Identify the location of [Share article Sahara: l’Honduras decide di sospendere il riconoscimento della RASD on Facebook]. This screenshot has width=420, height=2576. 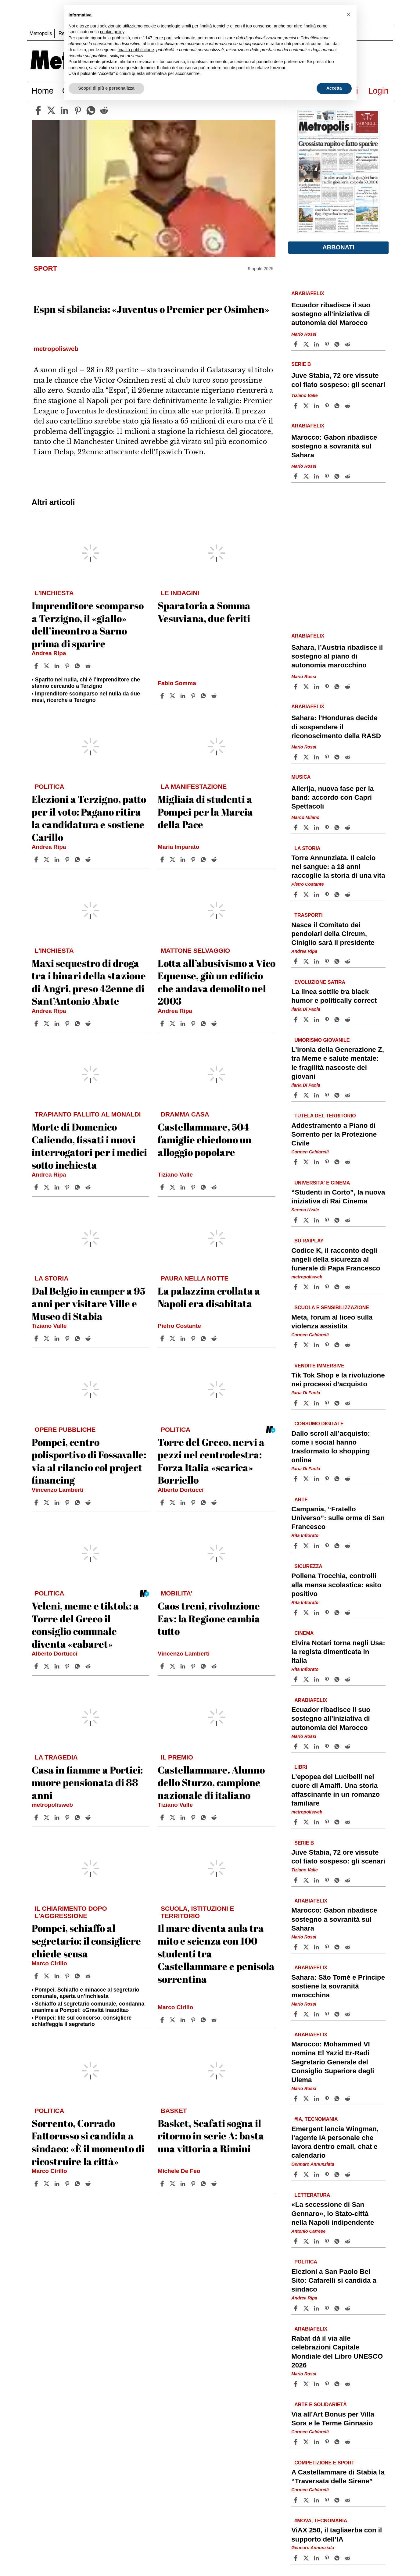
(296, 757).